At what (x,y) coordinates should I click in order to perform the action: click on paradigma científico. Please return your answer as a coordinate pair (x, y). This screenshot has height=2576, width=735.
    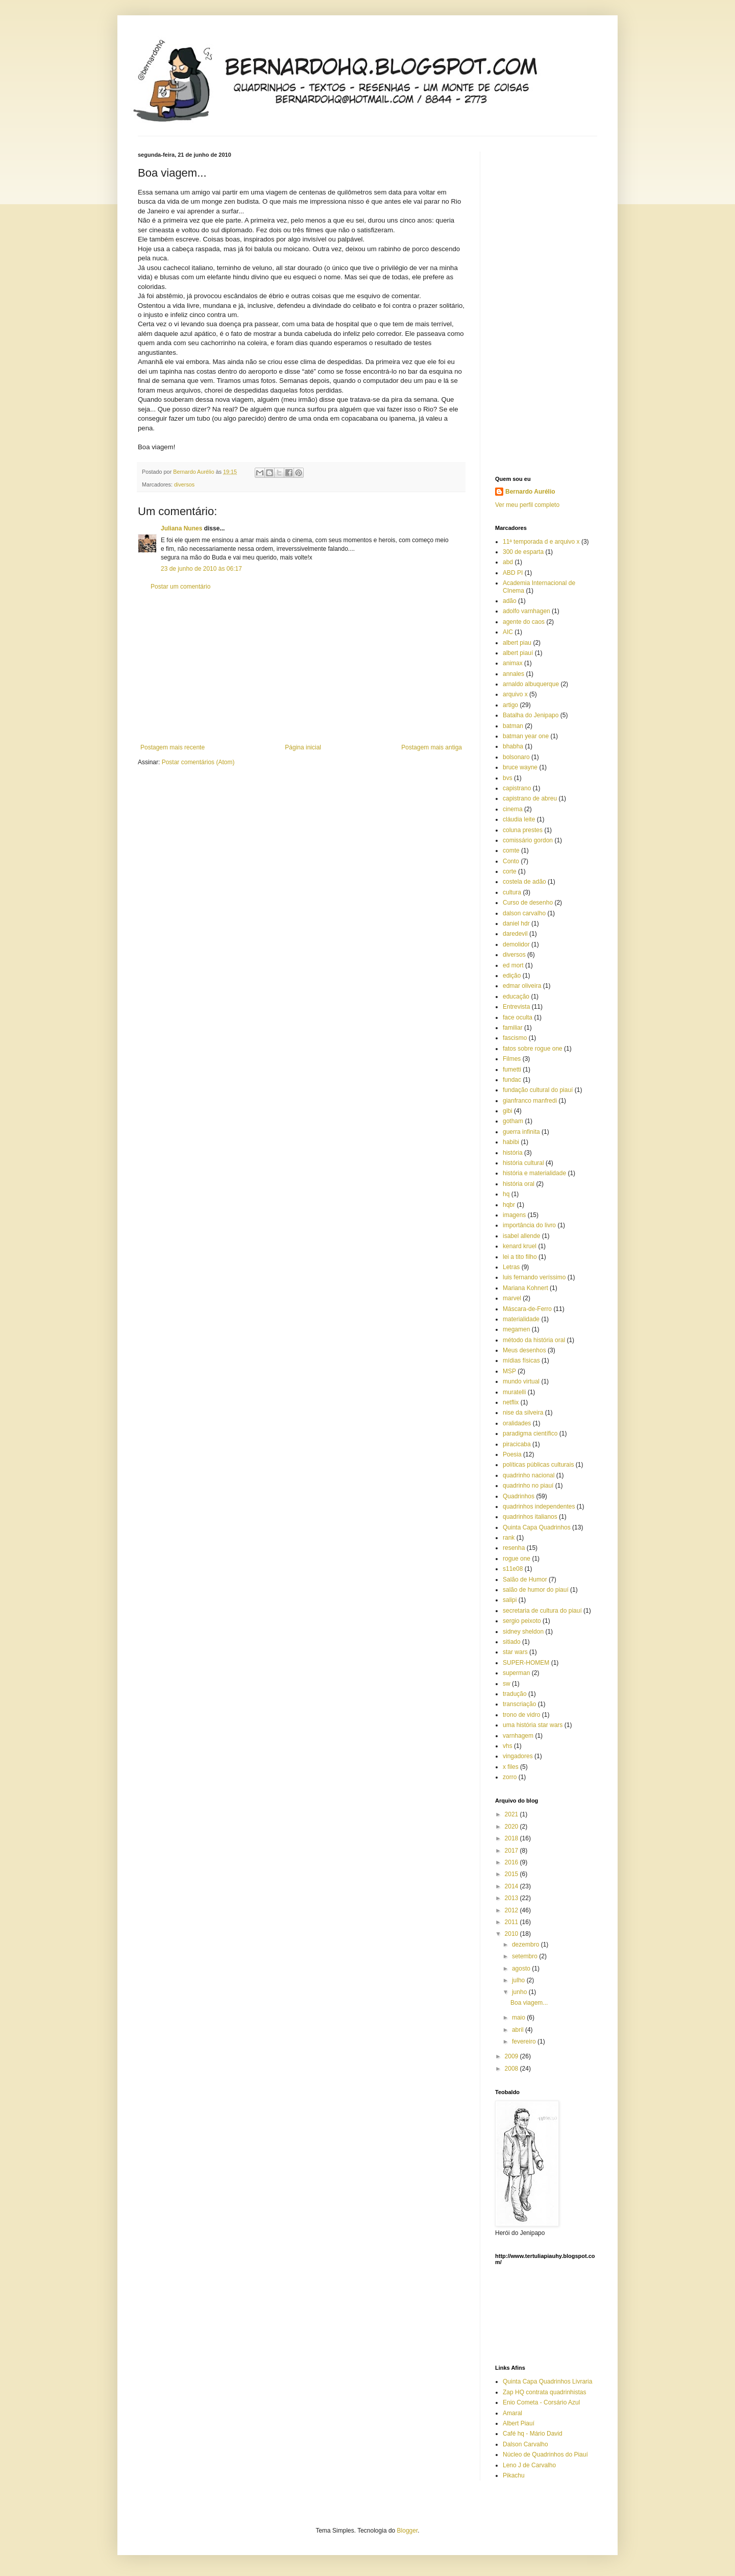
    Looking at the image, I should click on (530, 1433).